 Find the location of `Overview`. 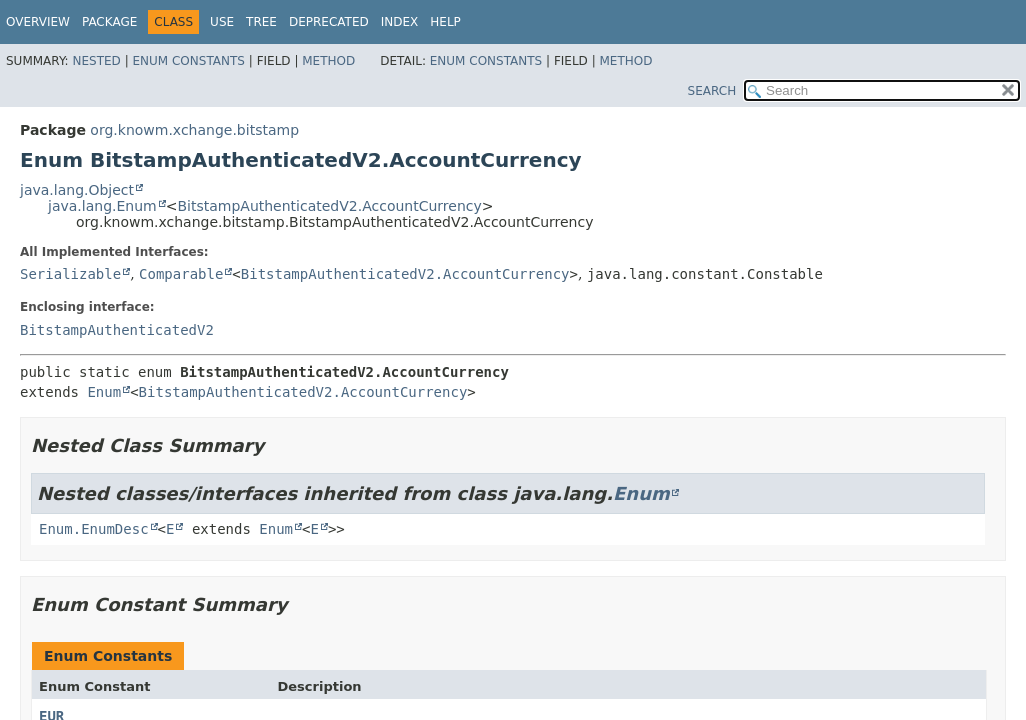

Overview is located at coordinates (38, 22).